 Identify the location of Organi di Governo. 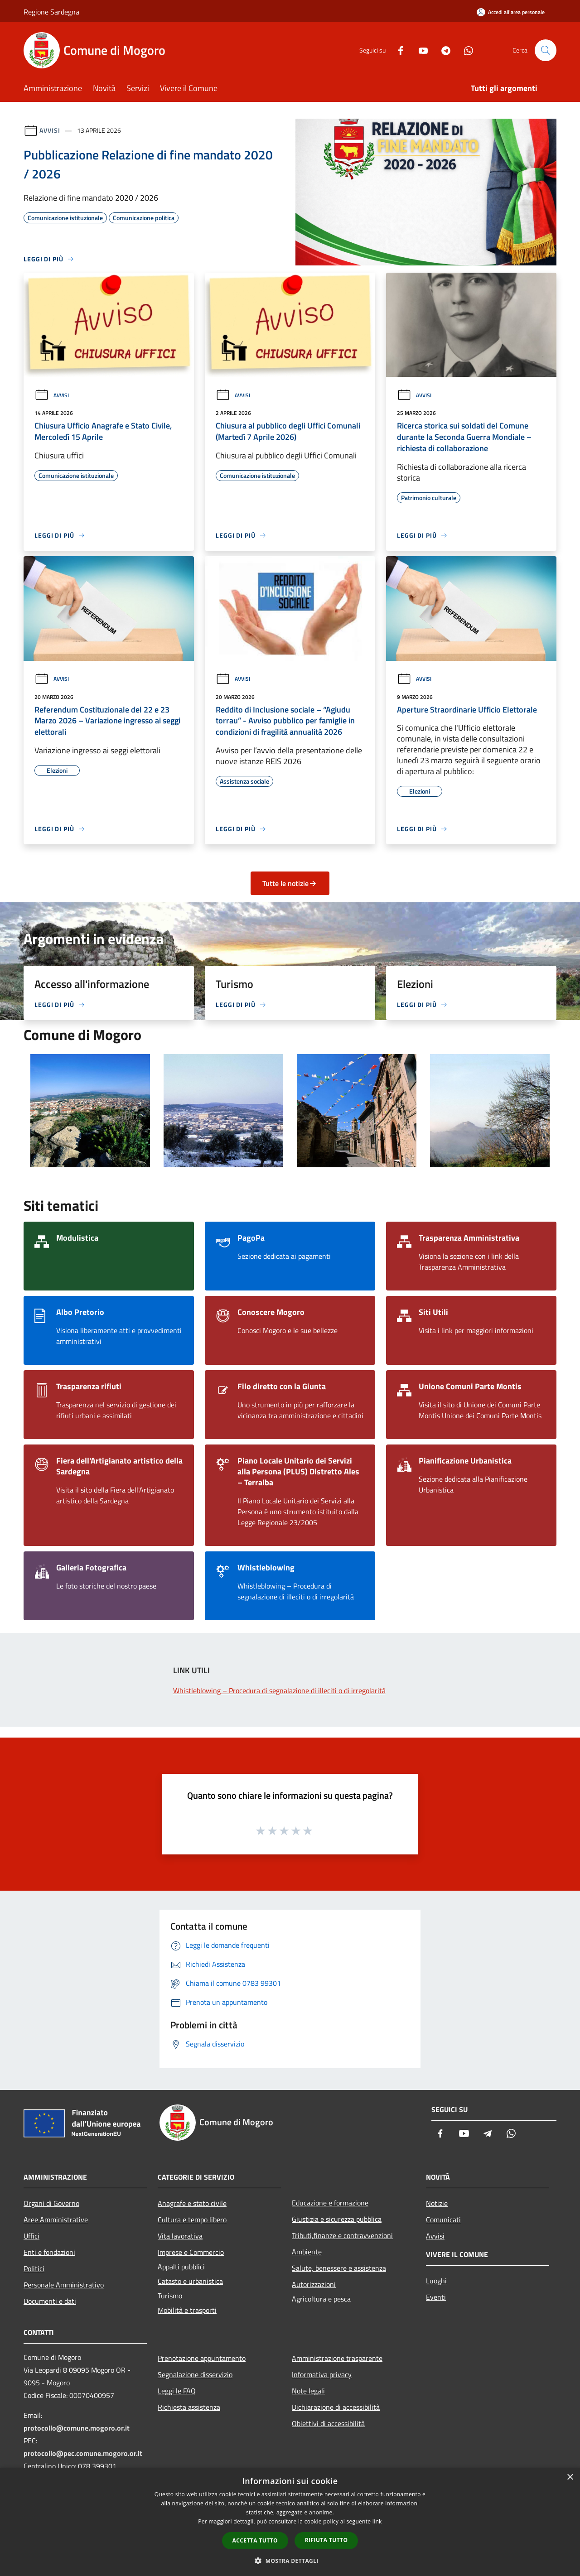
(51, 2203).